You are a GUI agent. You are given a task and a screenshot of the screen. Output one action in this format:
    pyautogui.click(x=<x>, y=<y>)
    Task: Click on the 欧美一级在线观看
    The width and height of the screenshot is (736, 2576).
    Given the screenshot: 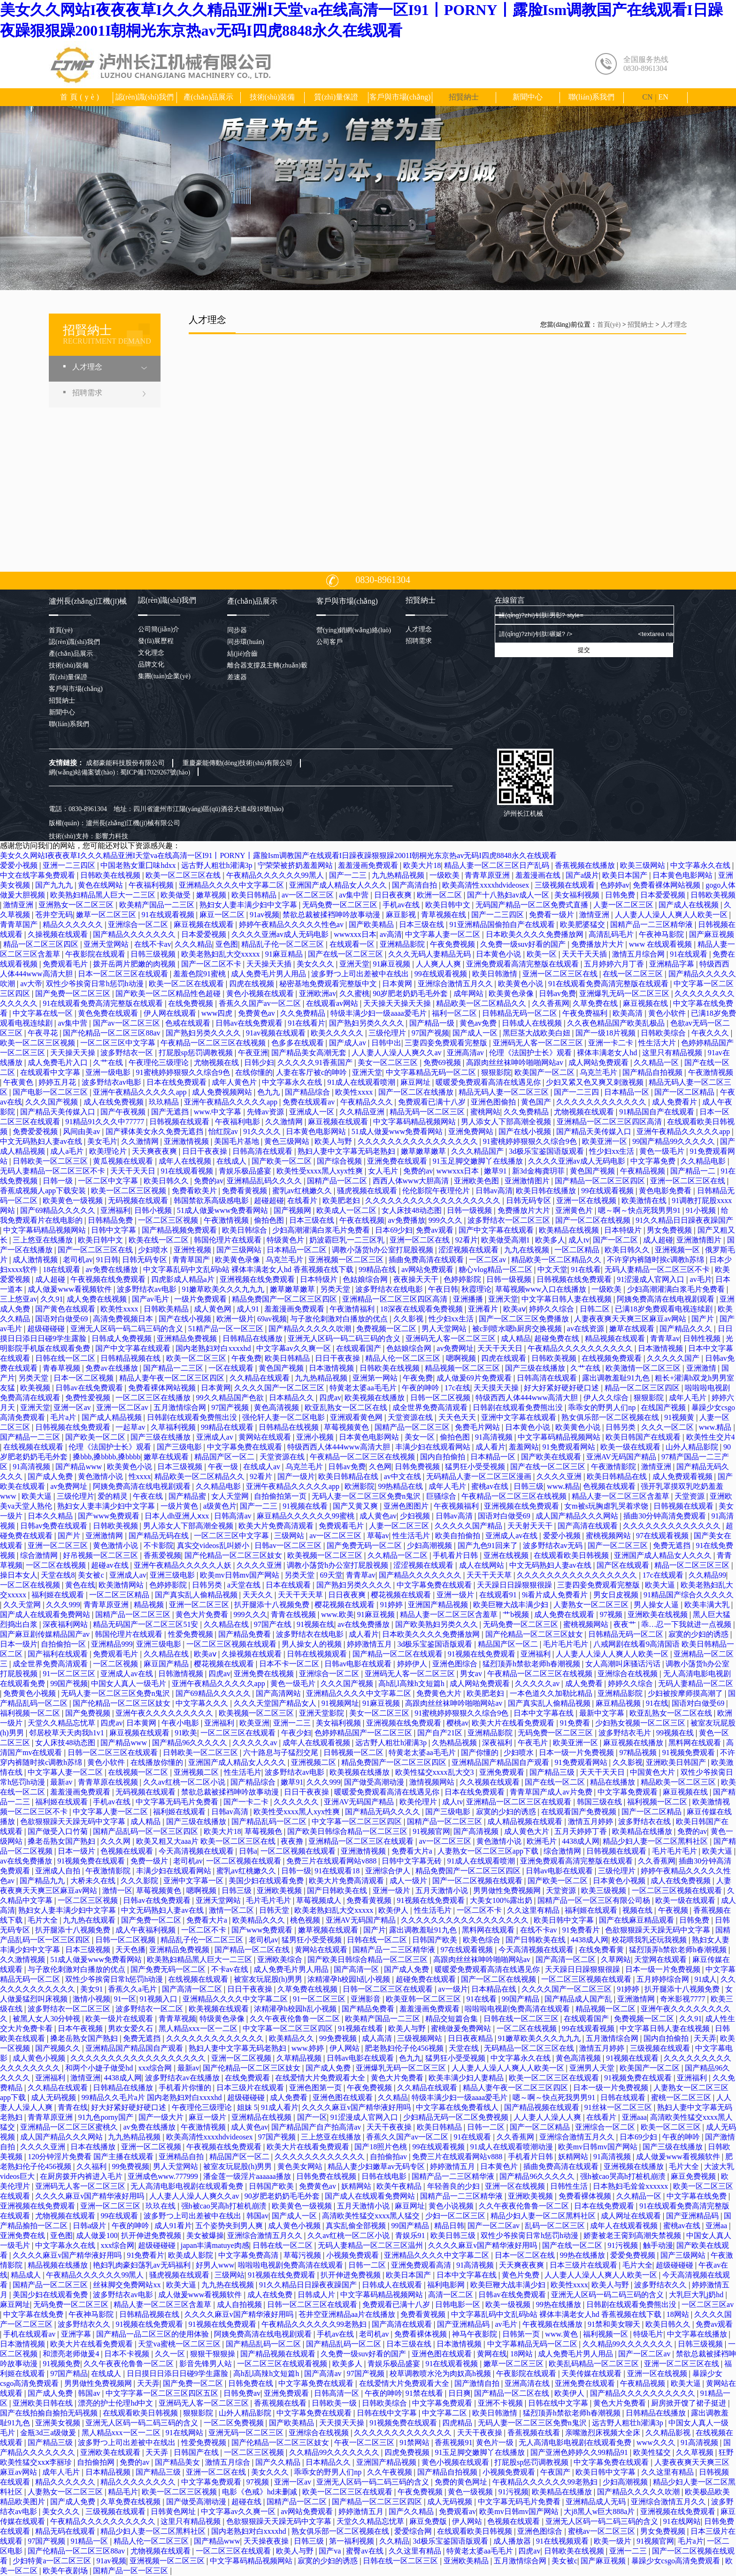 What is the action you would take?
    pyautogui.click(x=631, y=1447)
    